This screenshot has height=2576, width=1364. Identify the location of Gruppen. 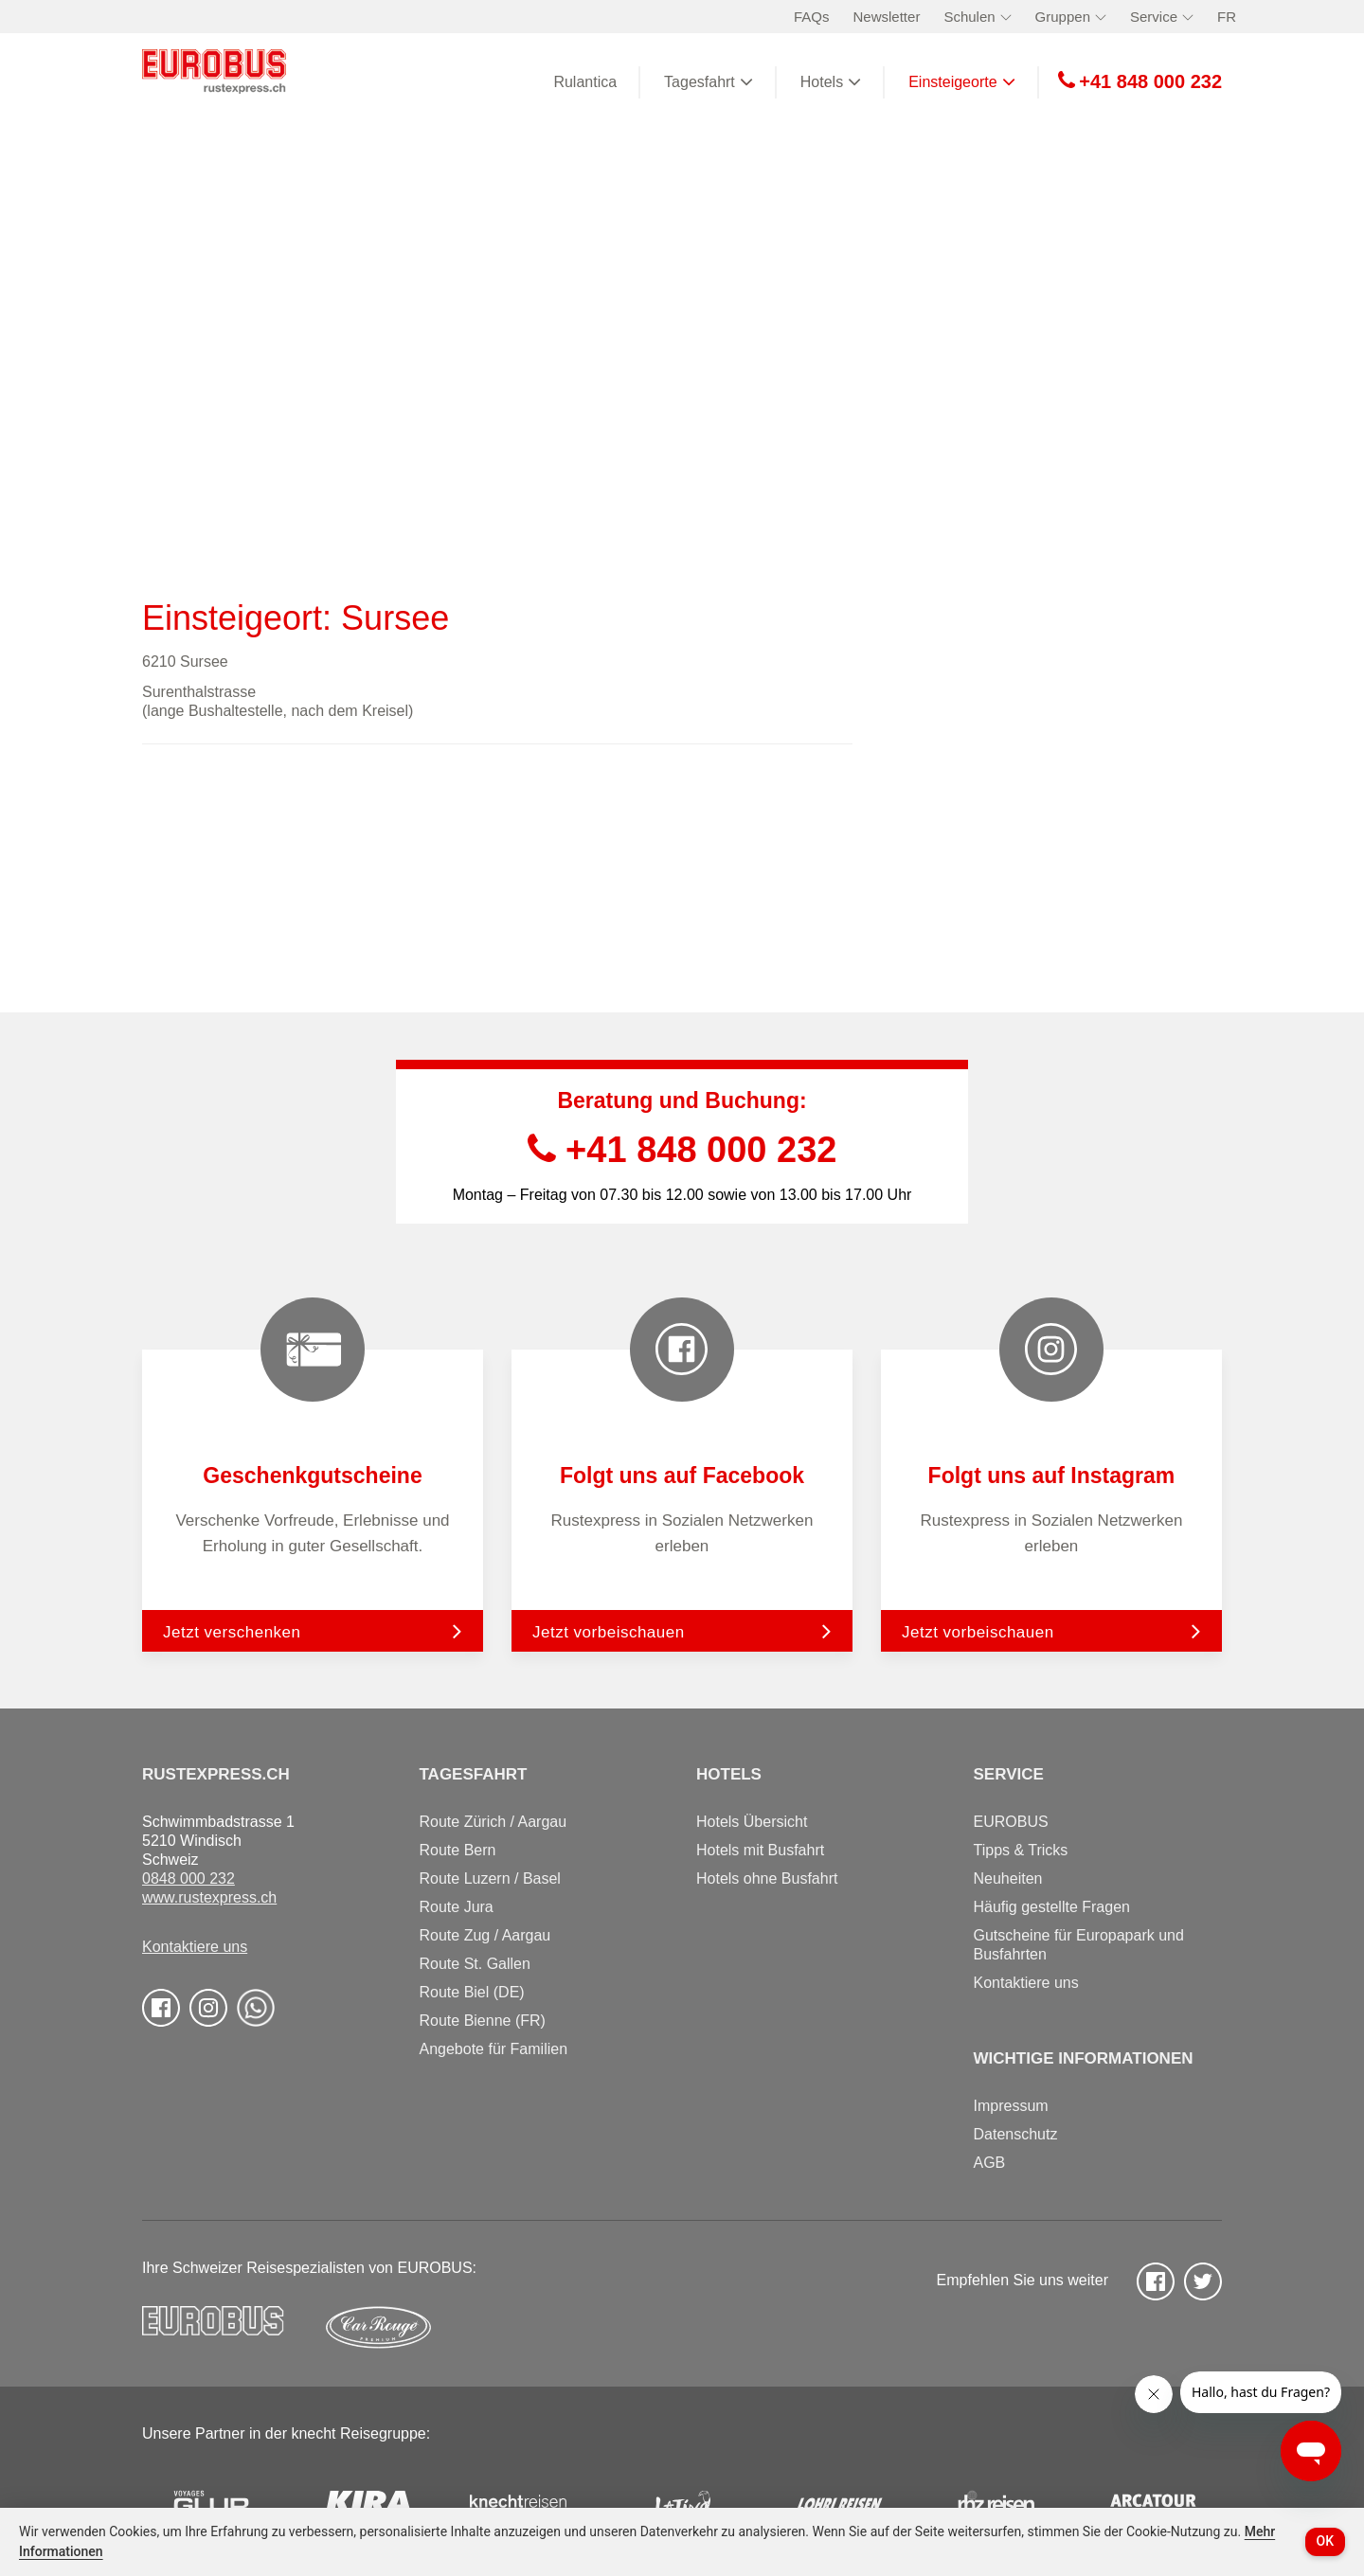
(1070, 17).